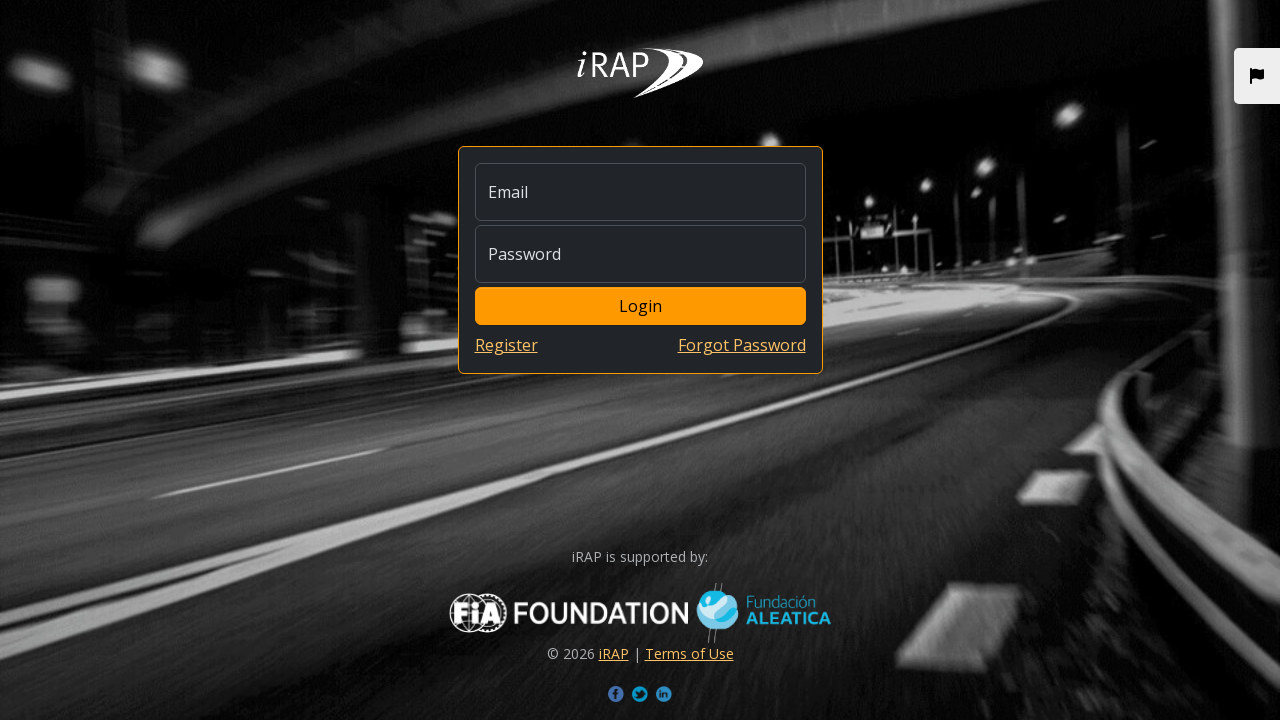 This screenshot has height=720, width=1280. Describe the element at coordinates (640, 306) in the screenshot. I see `Login` at that location.